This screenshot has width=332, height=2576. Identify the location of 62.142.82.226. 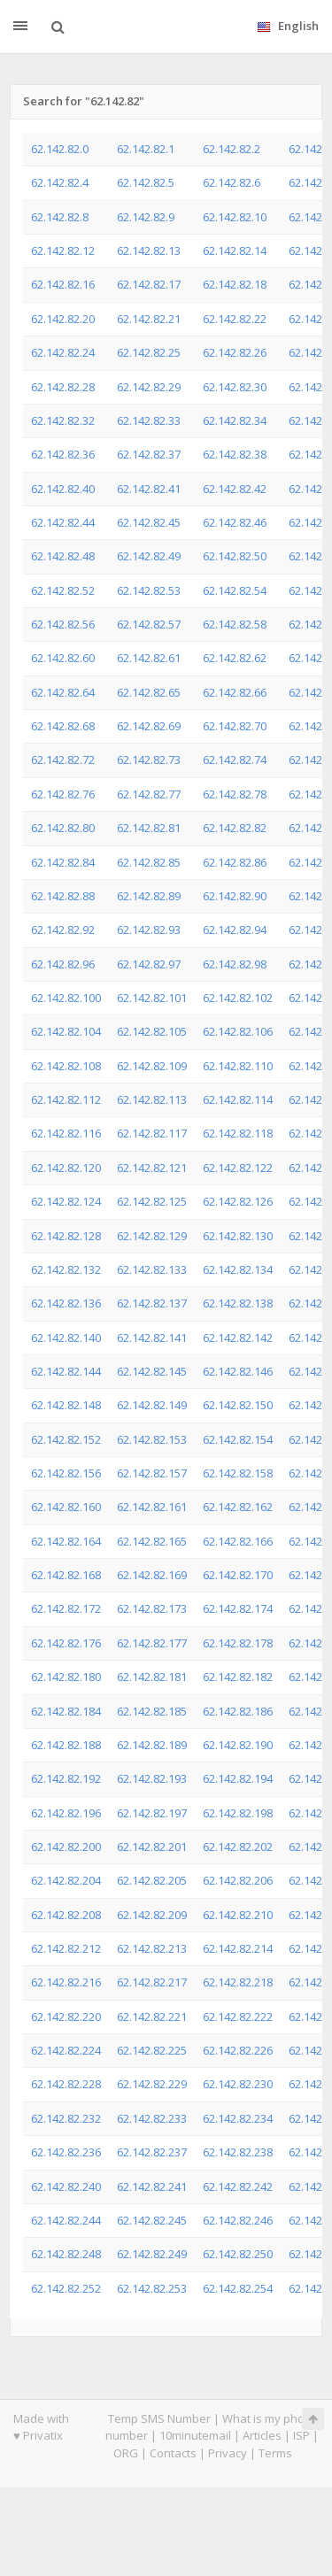
(238, 2050).